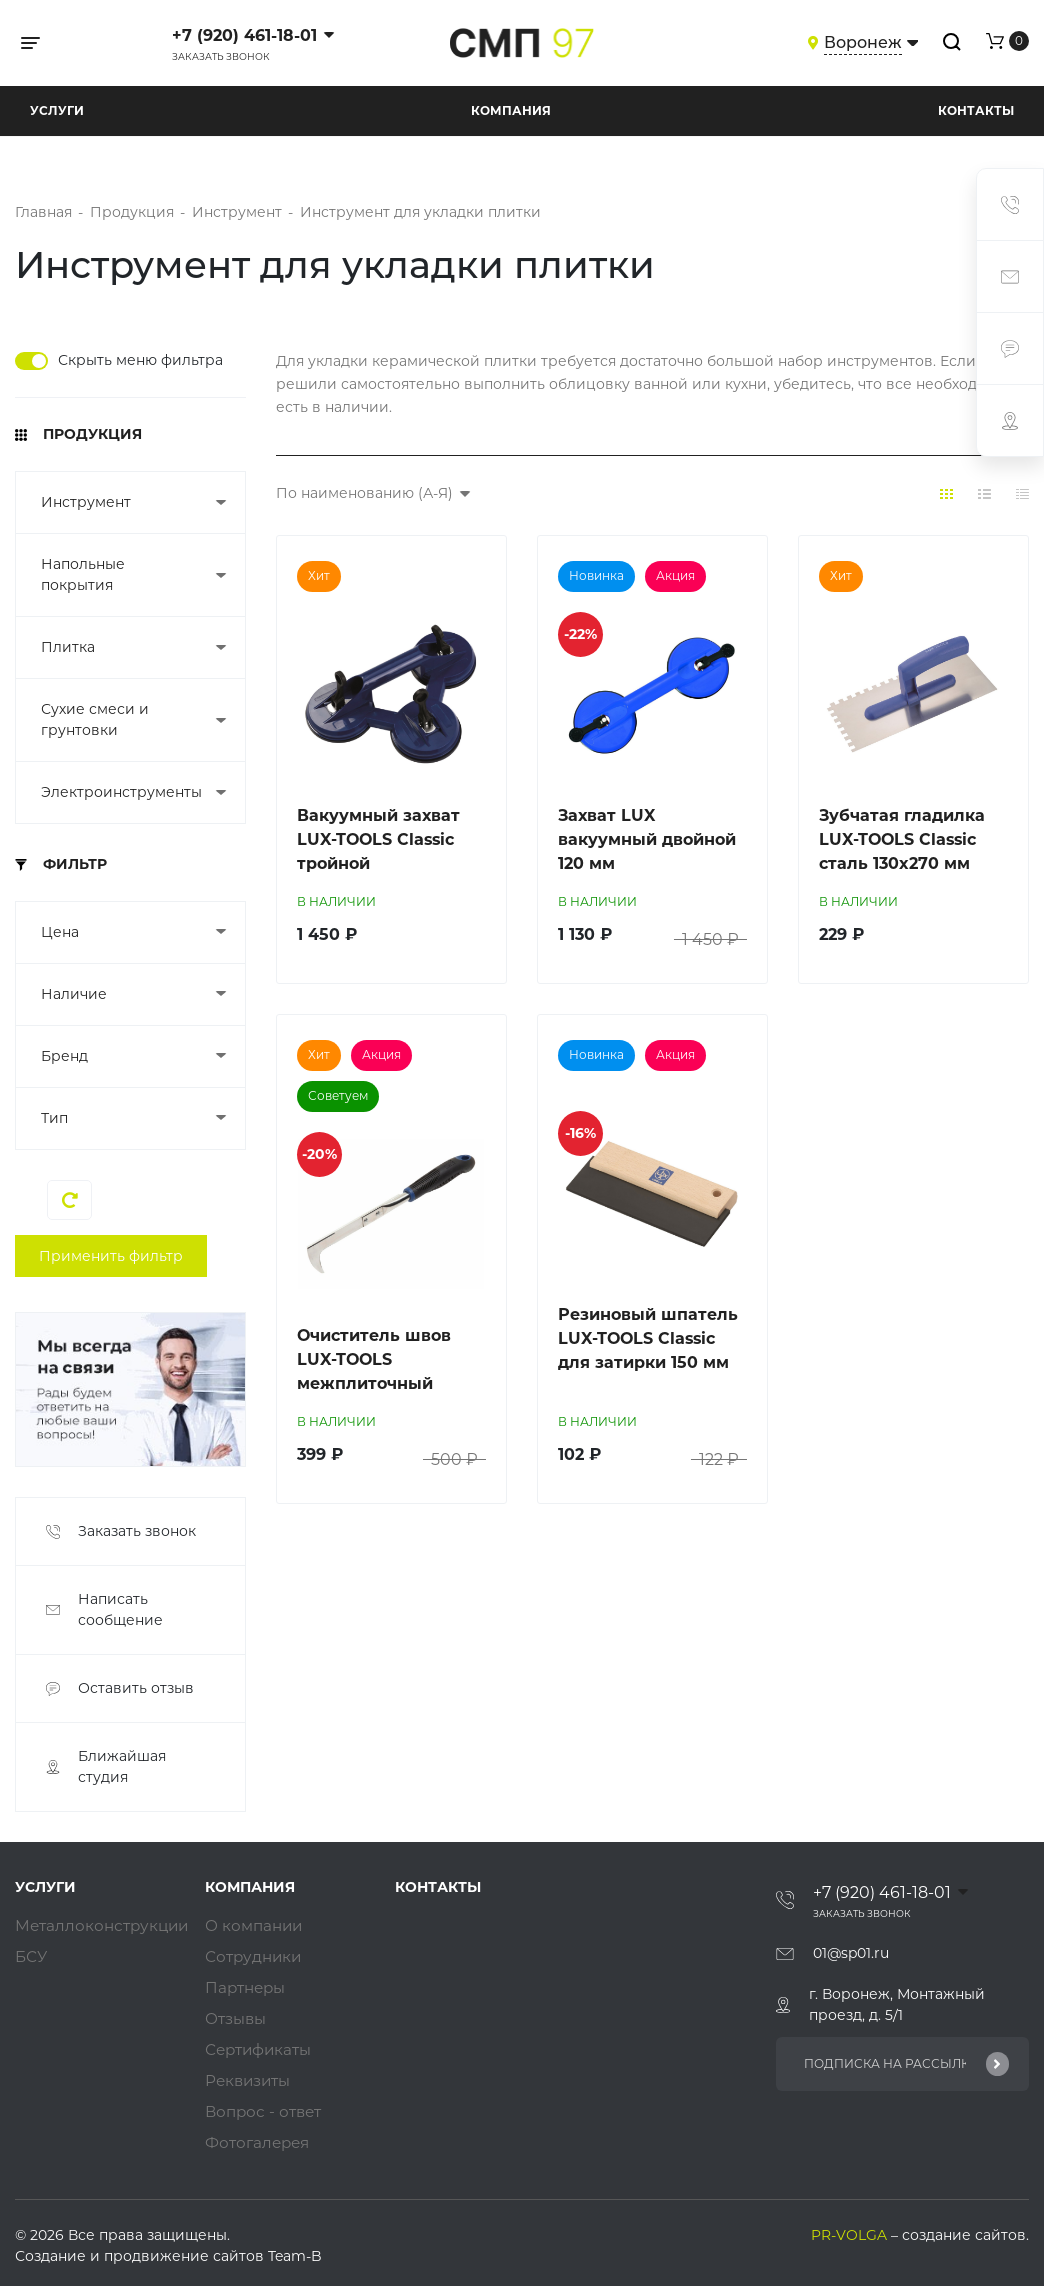  What do you see at coordinates (851, 2237) in the screenshot?
I see `PR-VOLGA` at bounding box center [851, 2237].